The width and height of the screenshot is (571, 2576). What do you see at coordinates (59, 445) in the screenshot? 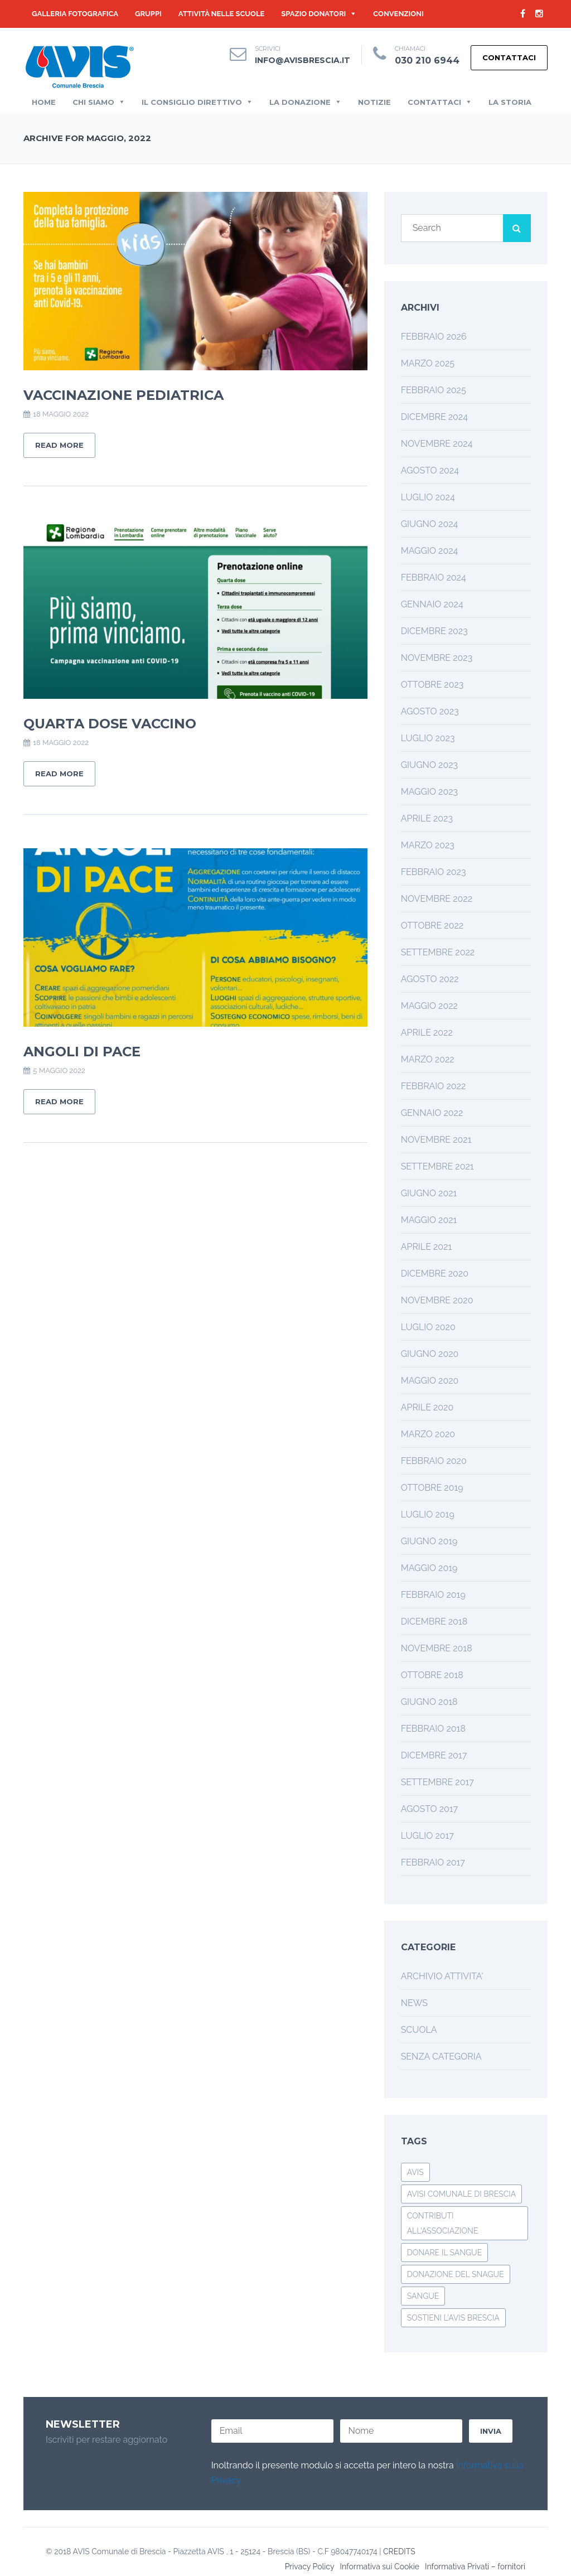
I see `Read More` at bounding box center [59, 445].